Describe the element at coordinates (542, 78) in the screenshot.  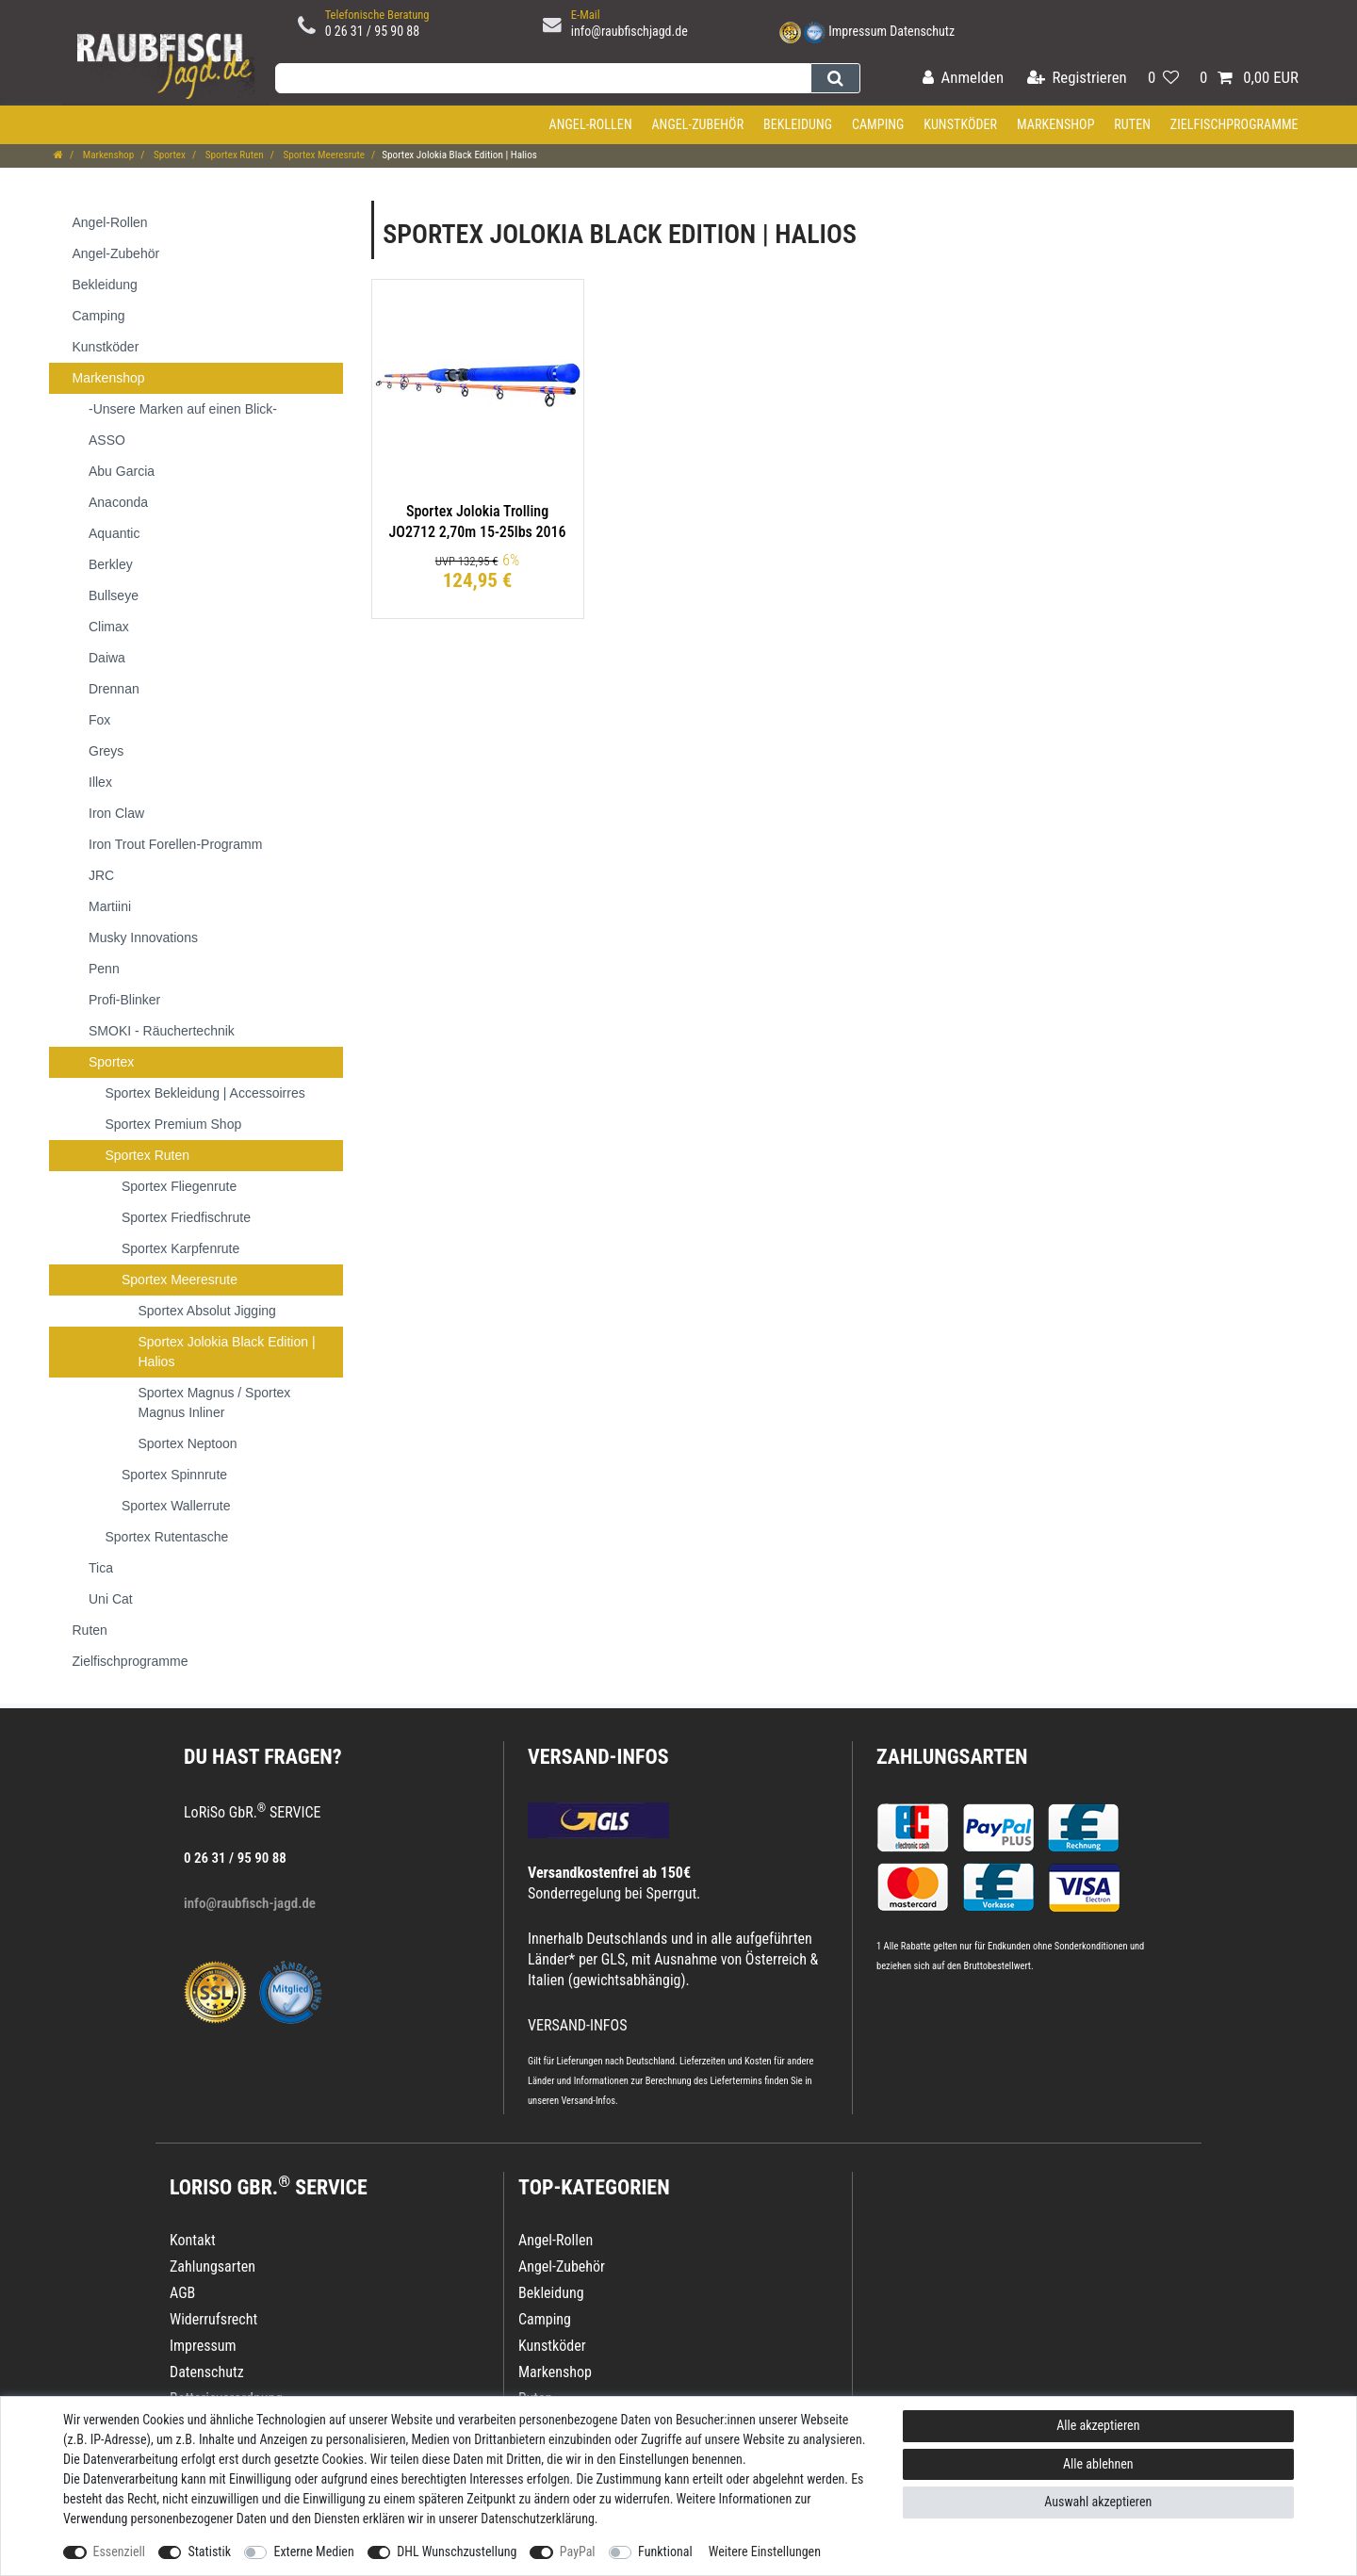
I see `[Suchbegriff]` at that location.